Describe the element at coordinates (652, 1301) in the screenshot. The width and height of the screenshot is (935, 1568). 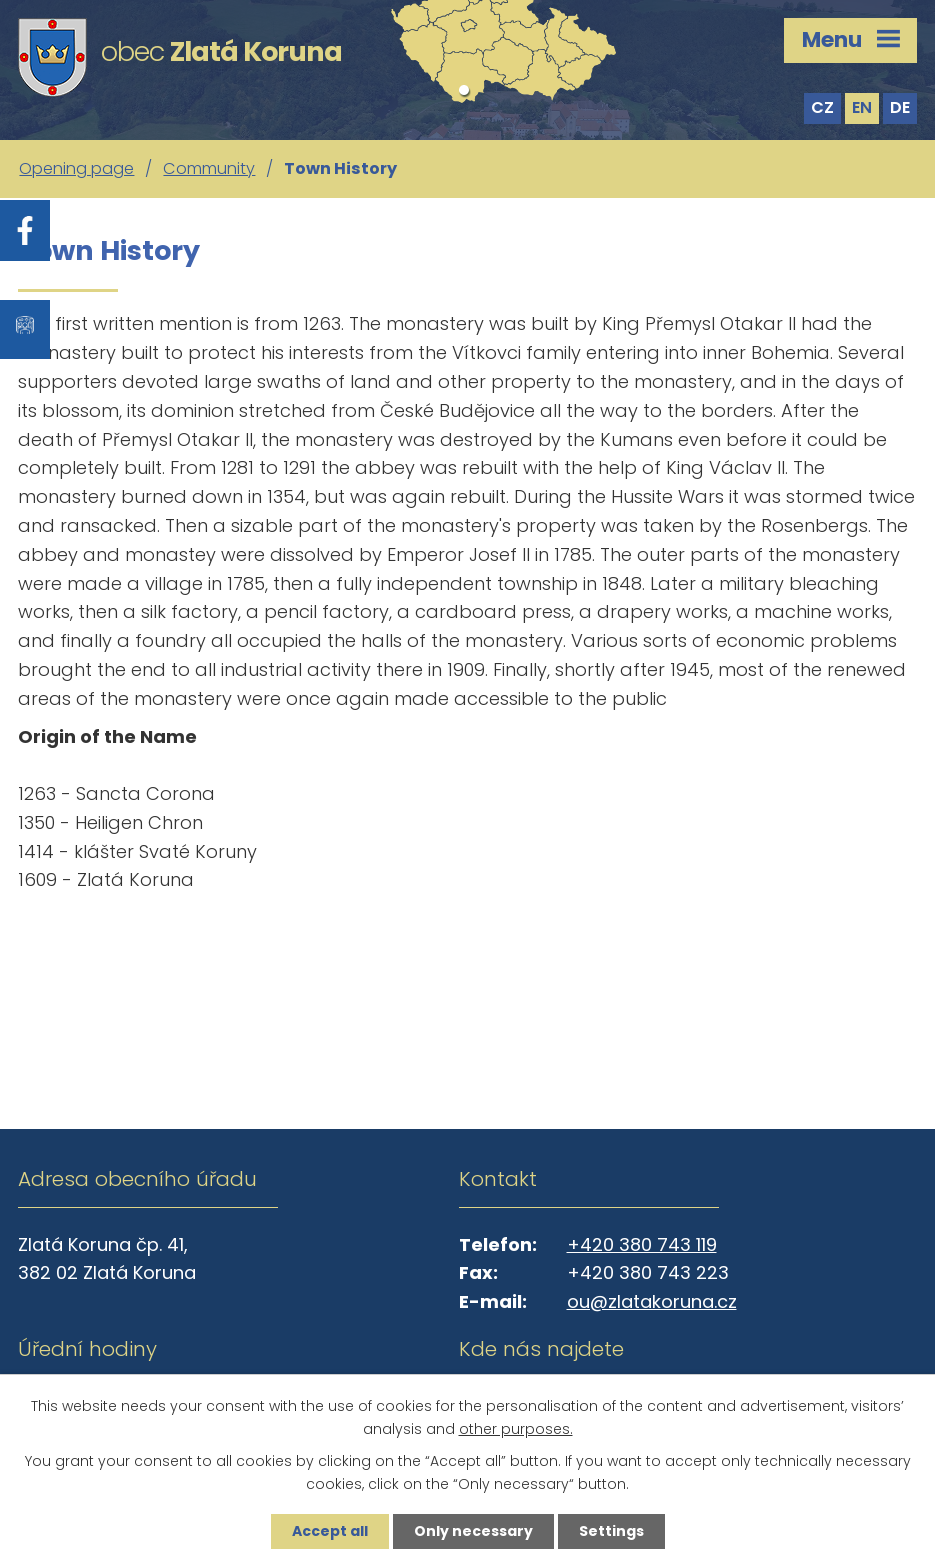
I see `ou@zlatakoruna.cz` at that location.